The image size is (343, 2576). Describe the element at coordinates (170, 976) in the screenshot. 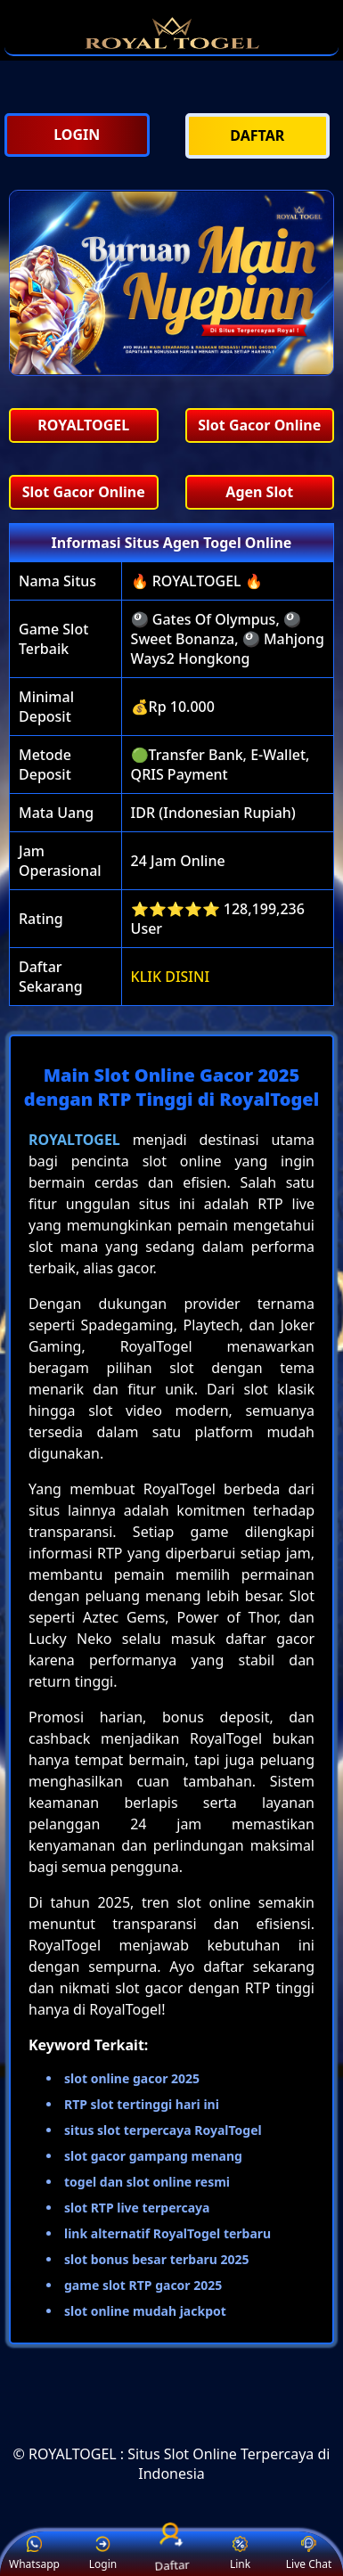

I see `KLIK DISINI` at that location.